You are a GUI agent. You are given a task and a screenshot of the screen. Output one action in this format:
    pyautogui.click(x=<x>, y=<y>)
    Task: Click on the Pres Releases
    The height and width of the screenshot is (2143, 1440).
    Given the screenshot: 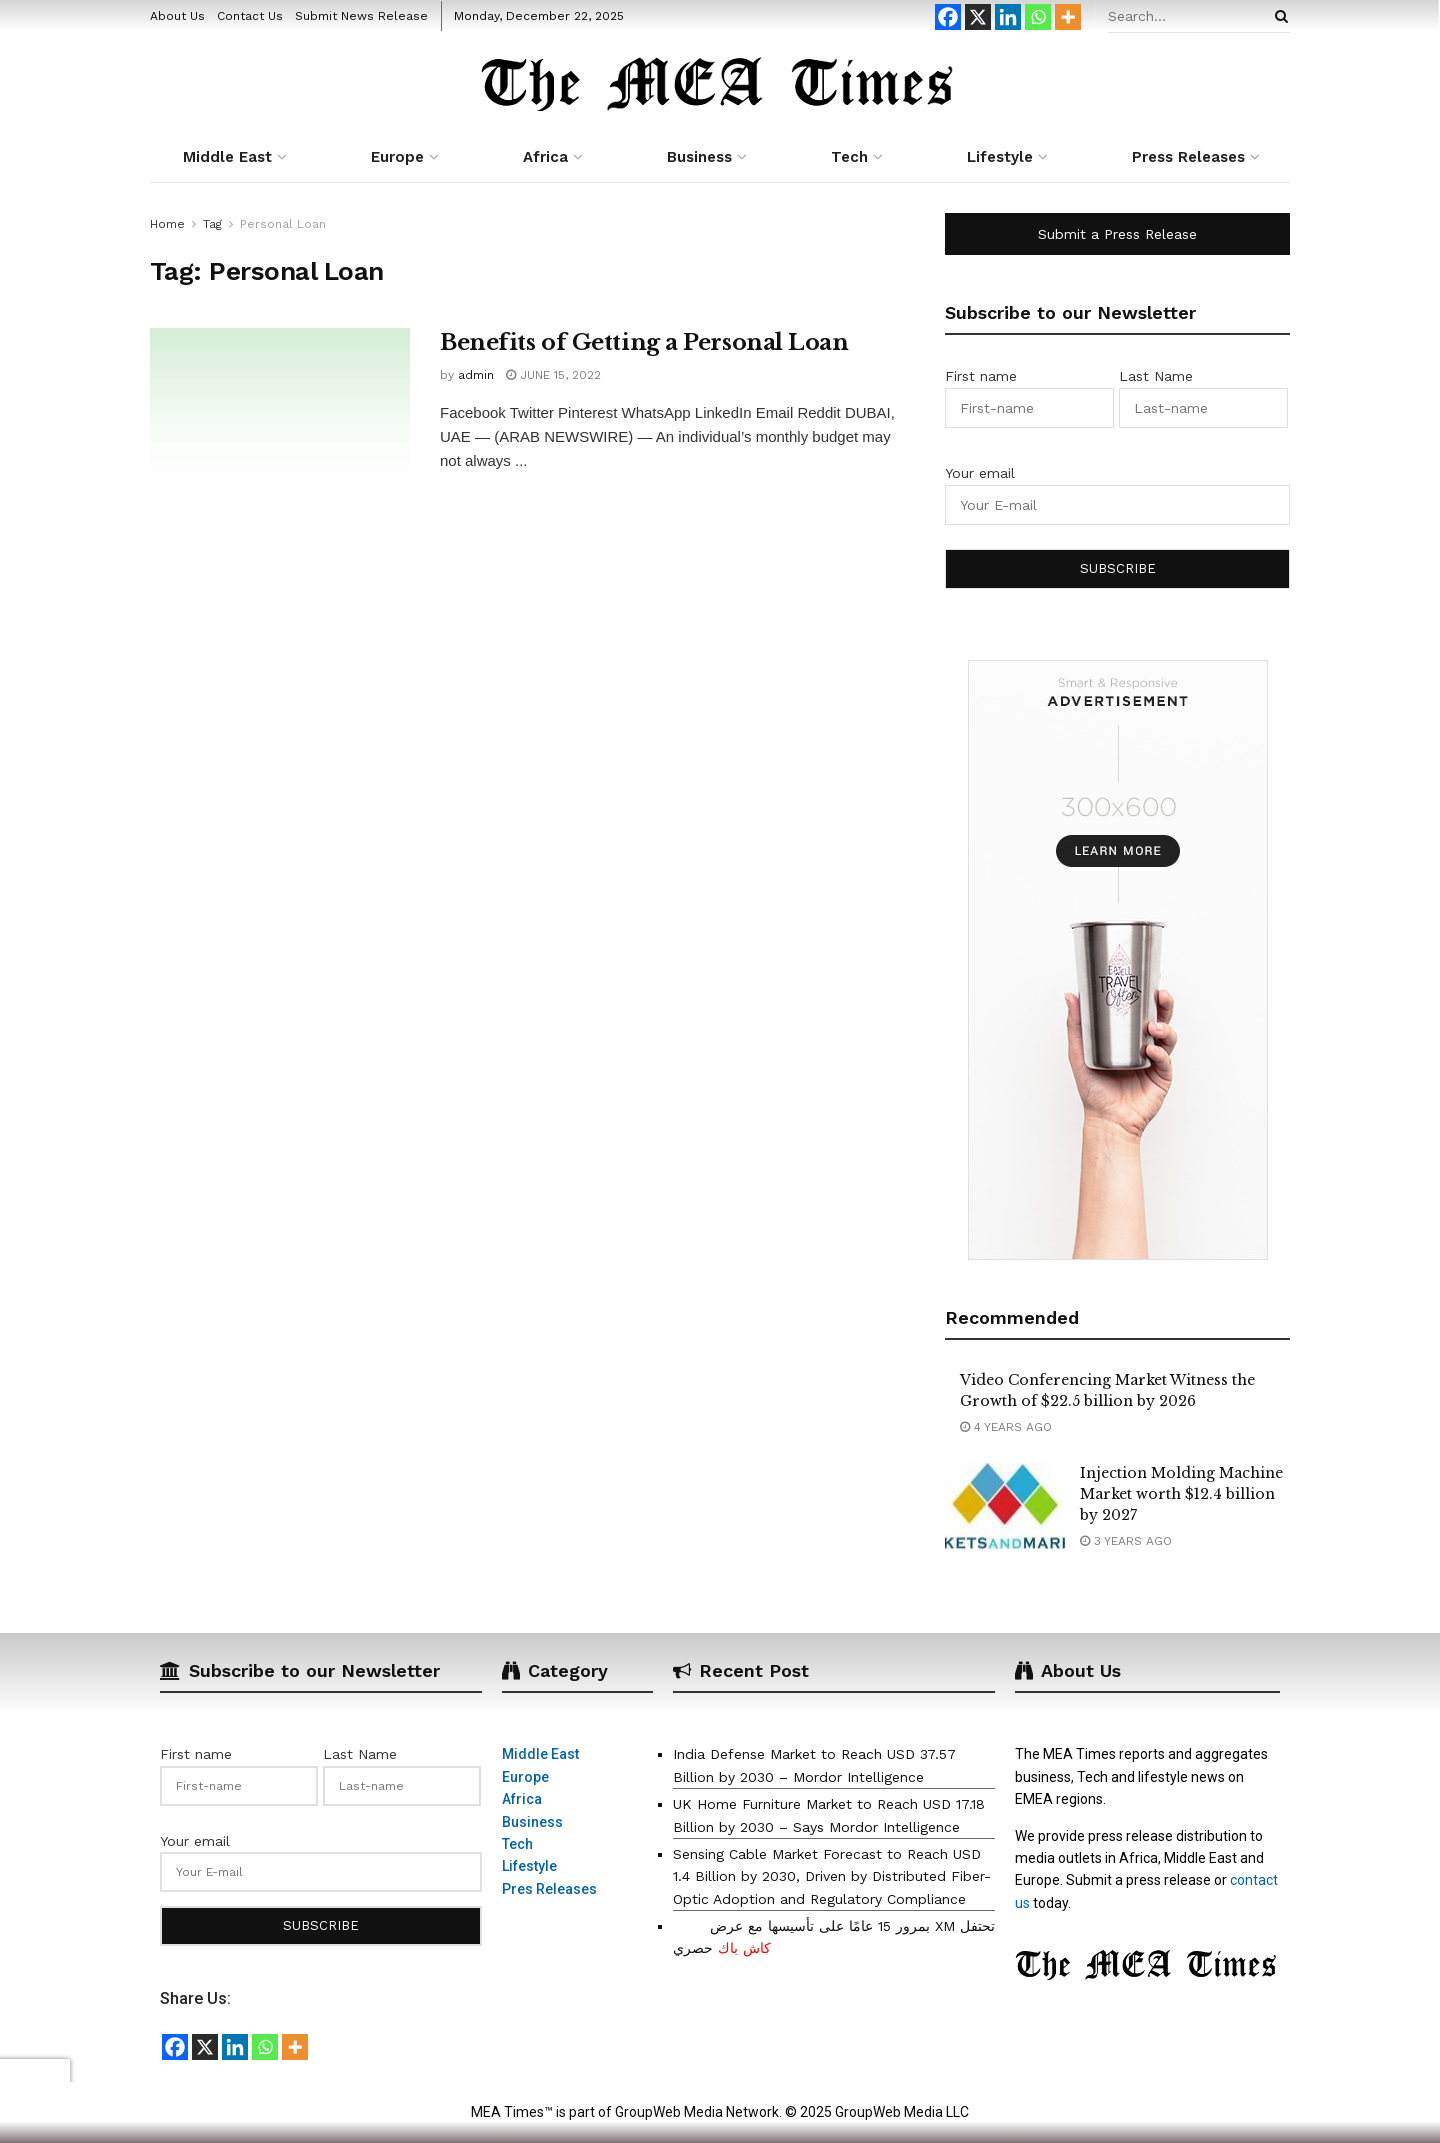 What is the action you would take?
    pyautogui.click(x=549, y=1889)
    